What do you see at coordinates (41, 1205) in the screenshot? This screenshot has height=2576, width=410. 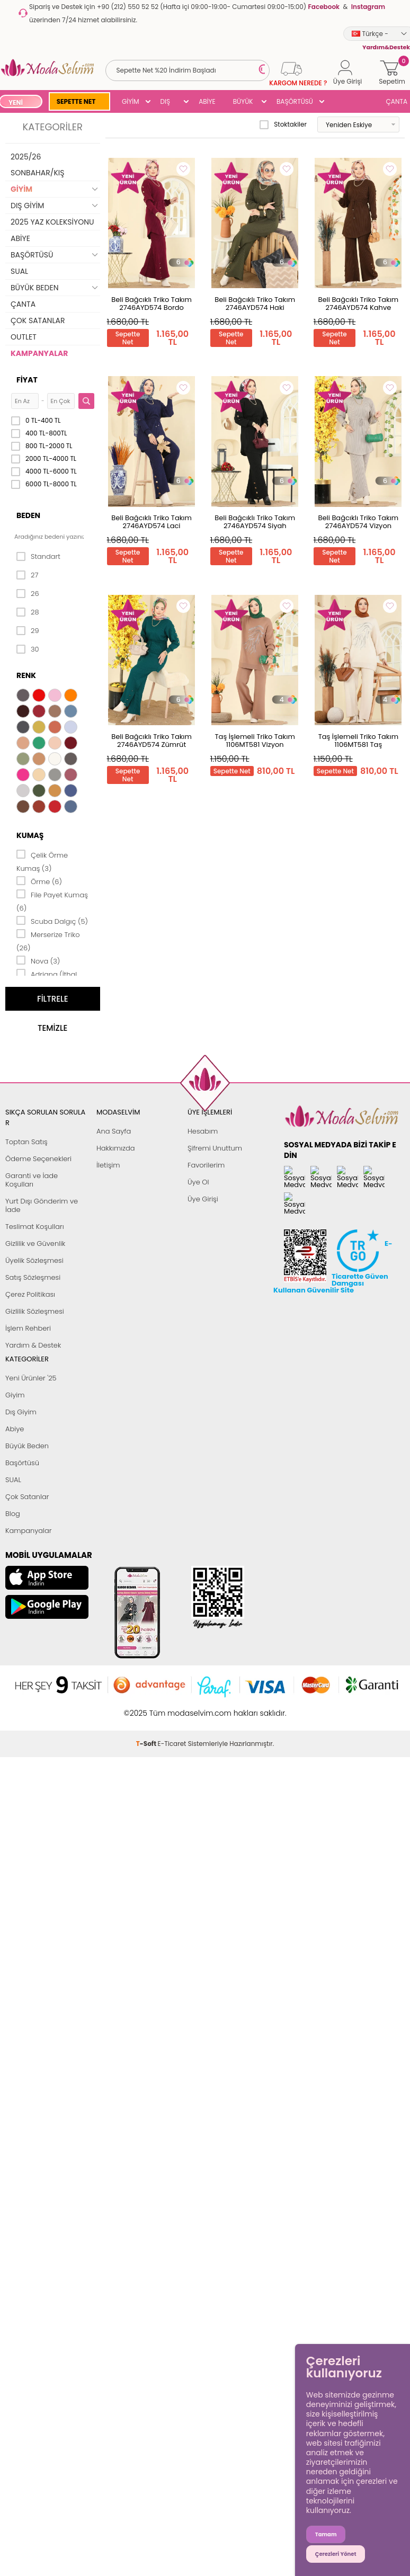 I see `Yurt Dışı Gönderim ve İade` at bounding box center [41, 1205].